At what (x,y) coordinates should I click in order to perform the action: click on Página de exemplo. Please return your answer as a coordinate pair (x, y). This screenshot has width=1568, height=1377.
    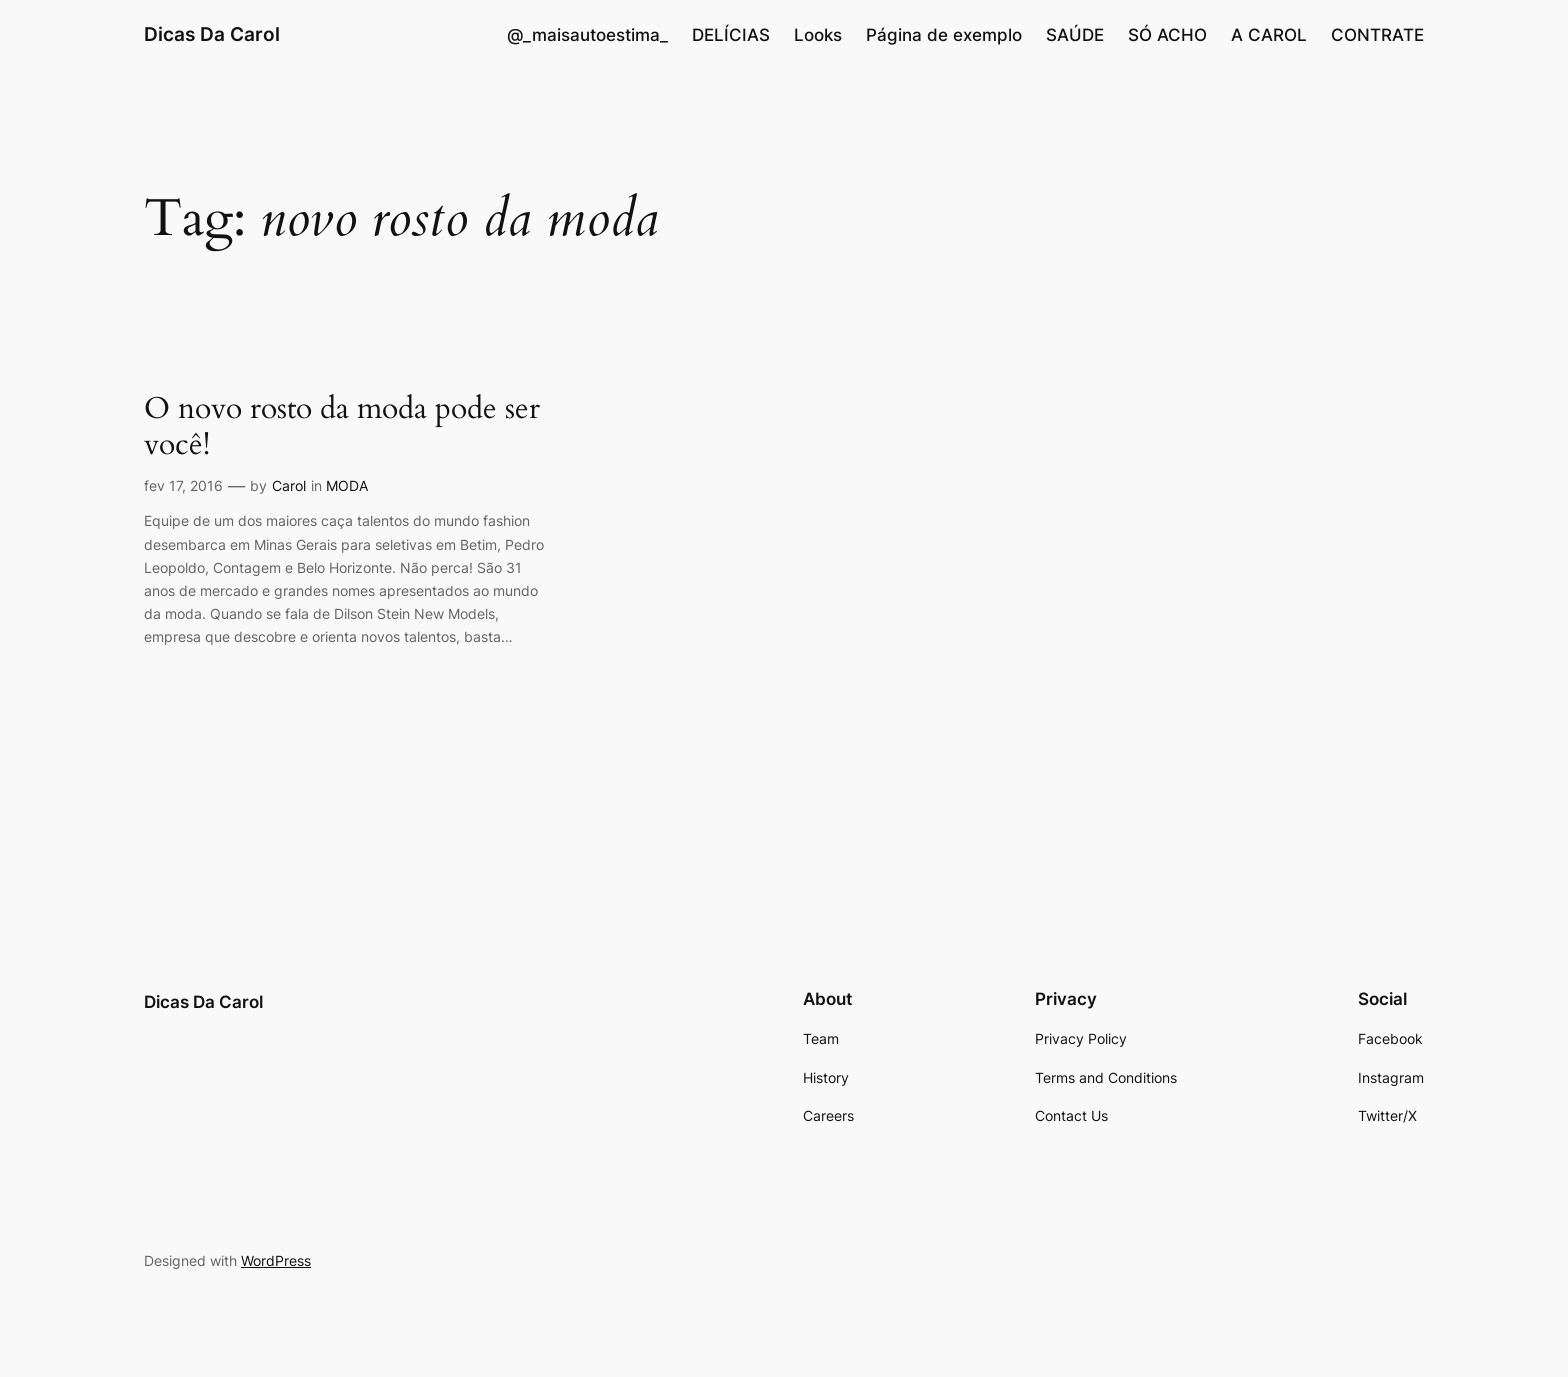
    Looking at the image, I should click on (944, 35).